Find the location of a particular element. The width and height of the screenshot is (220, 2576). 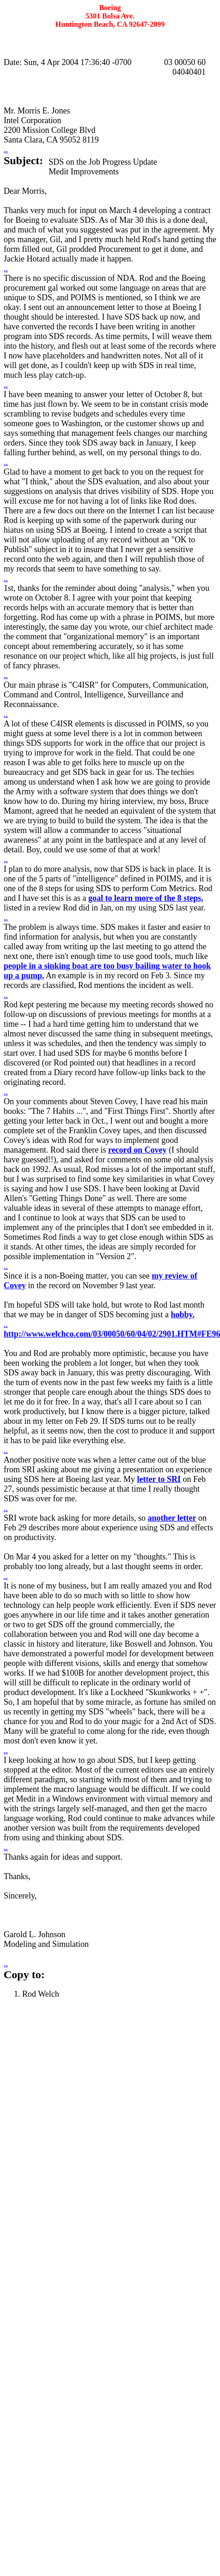

.. is located at coordinates (6, 149).